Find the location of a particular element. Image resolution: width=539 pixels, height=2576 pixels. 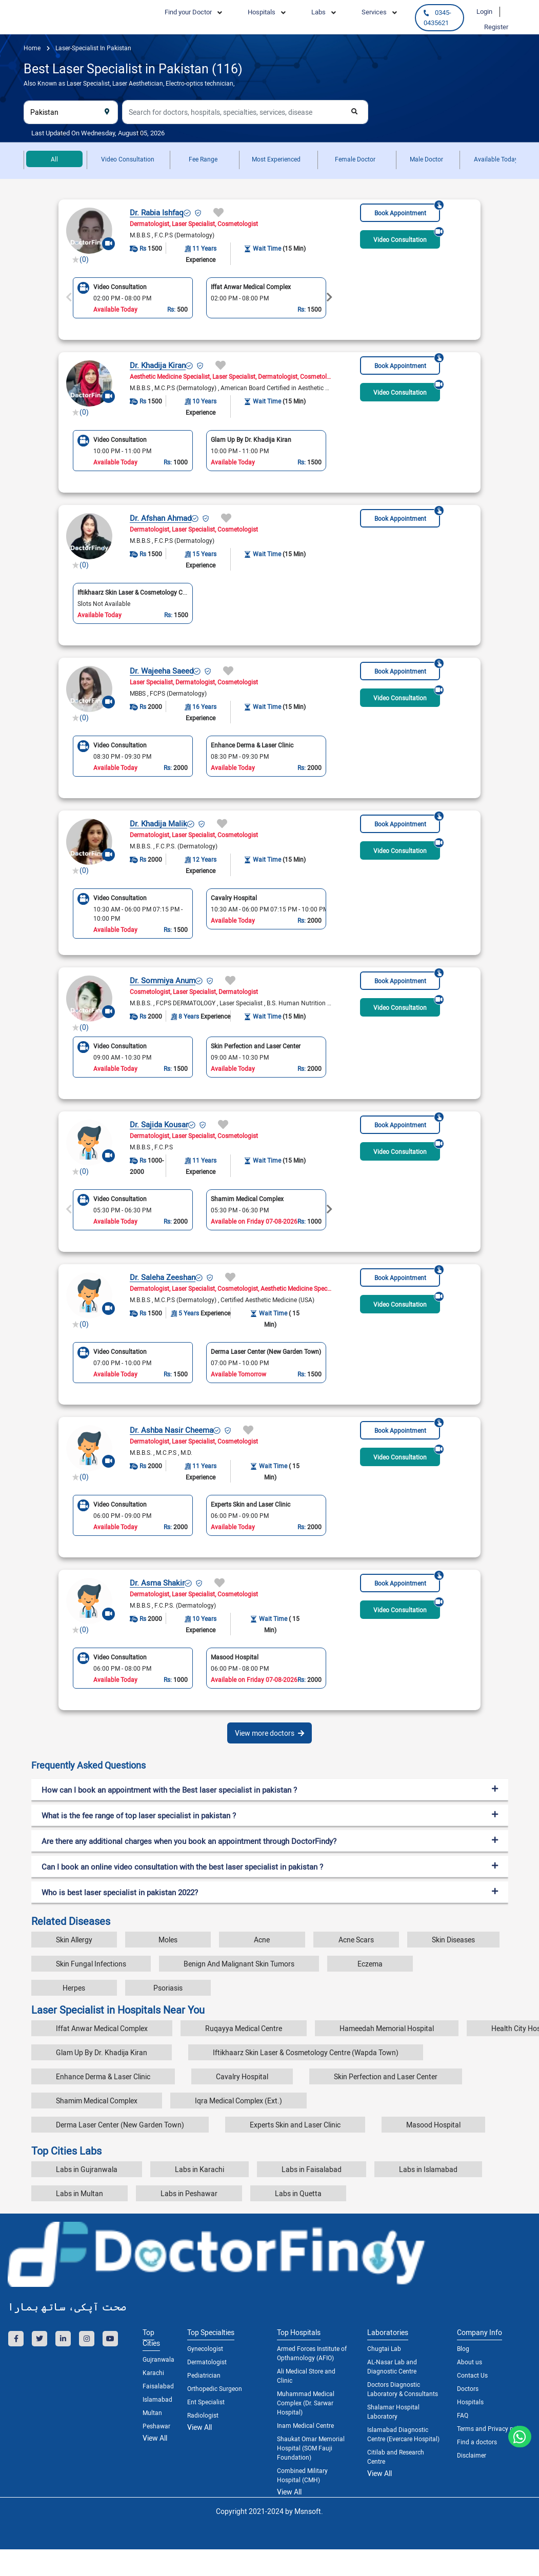

Citilab and Research Centre is located at coordinates (395, 2456).